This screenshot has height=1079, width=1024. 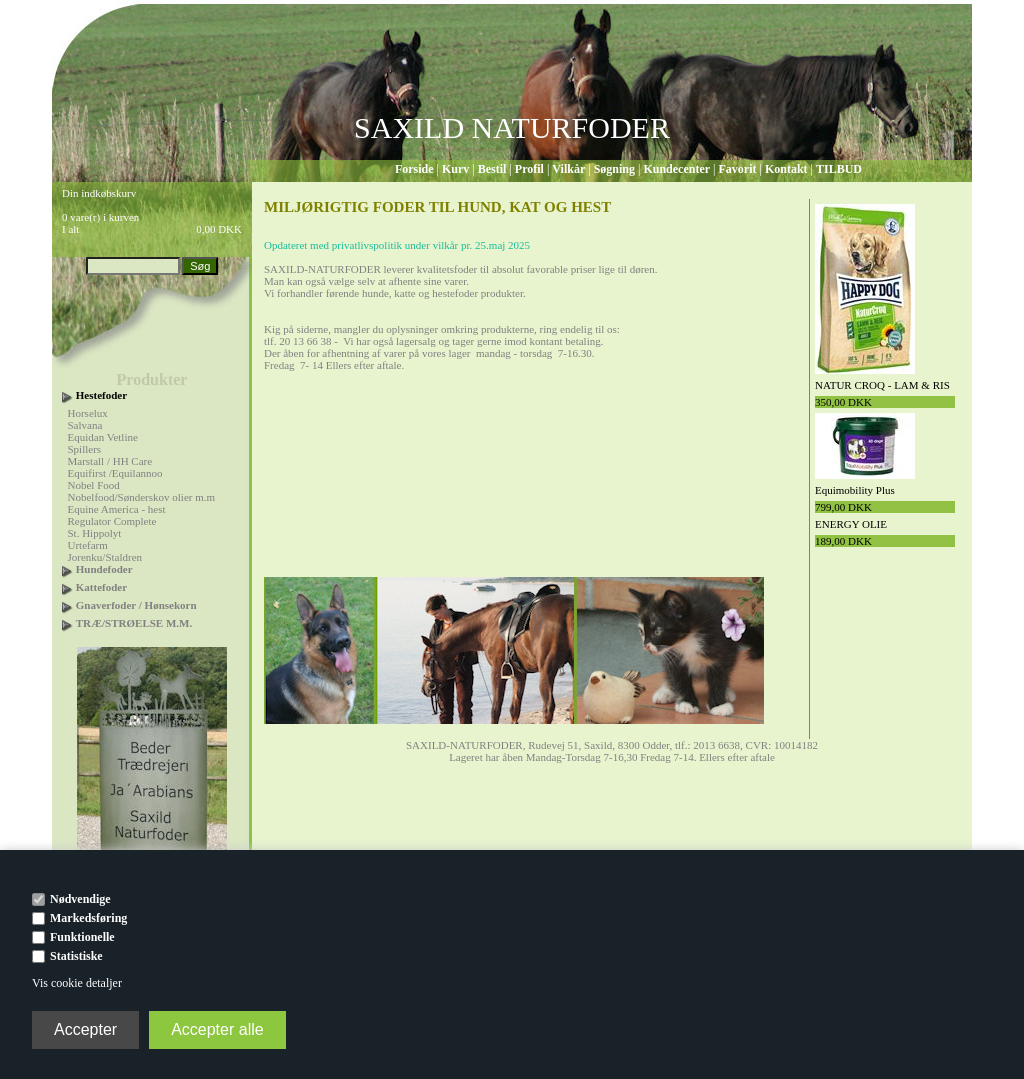 I want to click on Kurv, so click(x=455, y=169).